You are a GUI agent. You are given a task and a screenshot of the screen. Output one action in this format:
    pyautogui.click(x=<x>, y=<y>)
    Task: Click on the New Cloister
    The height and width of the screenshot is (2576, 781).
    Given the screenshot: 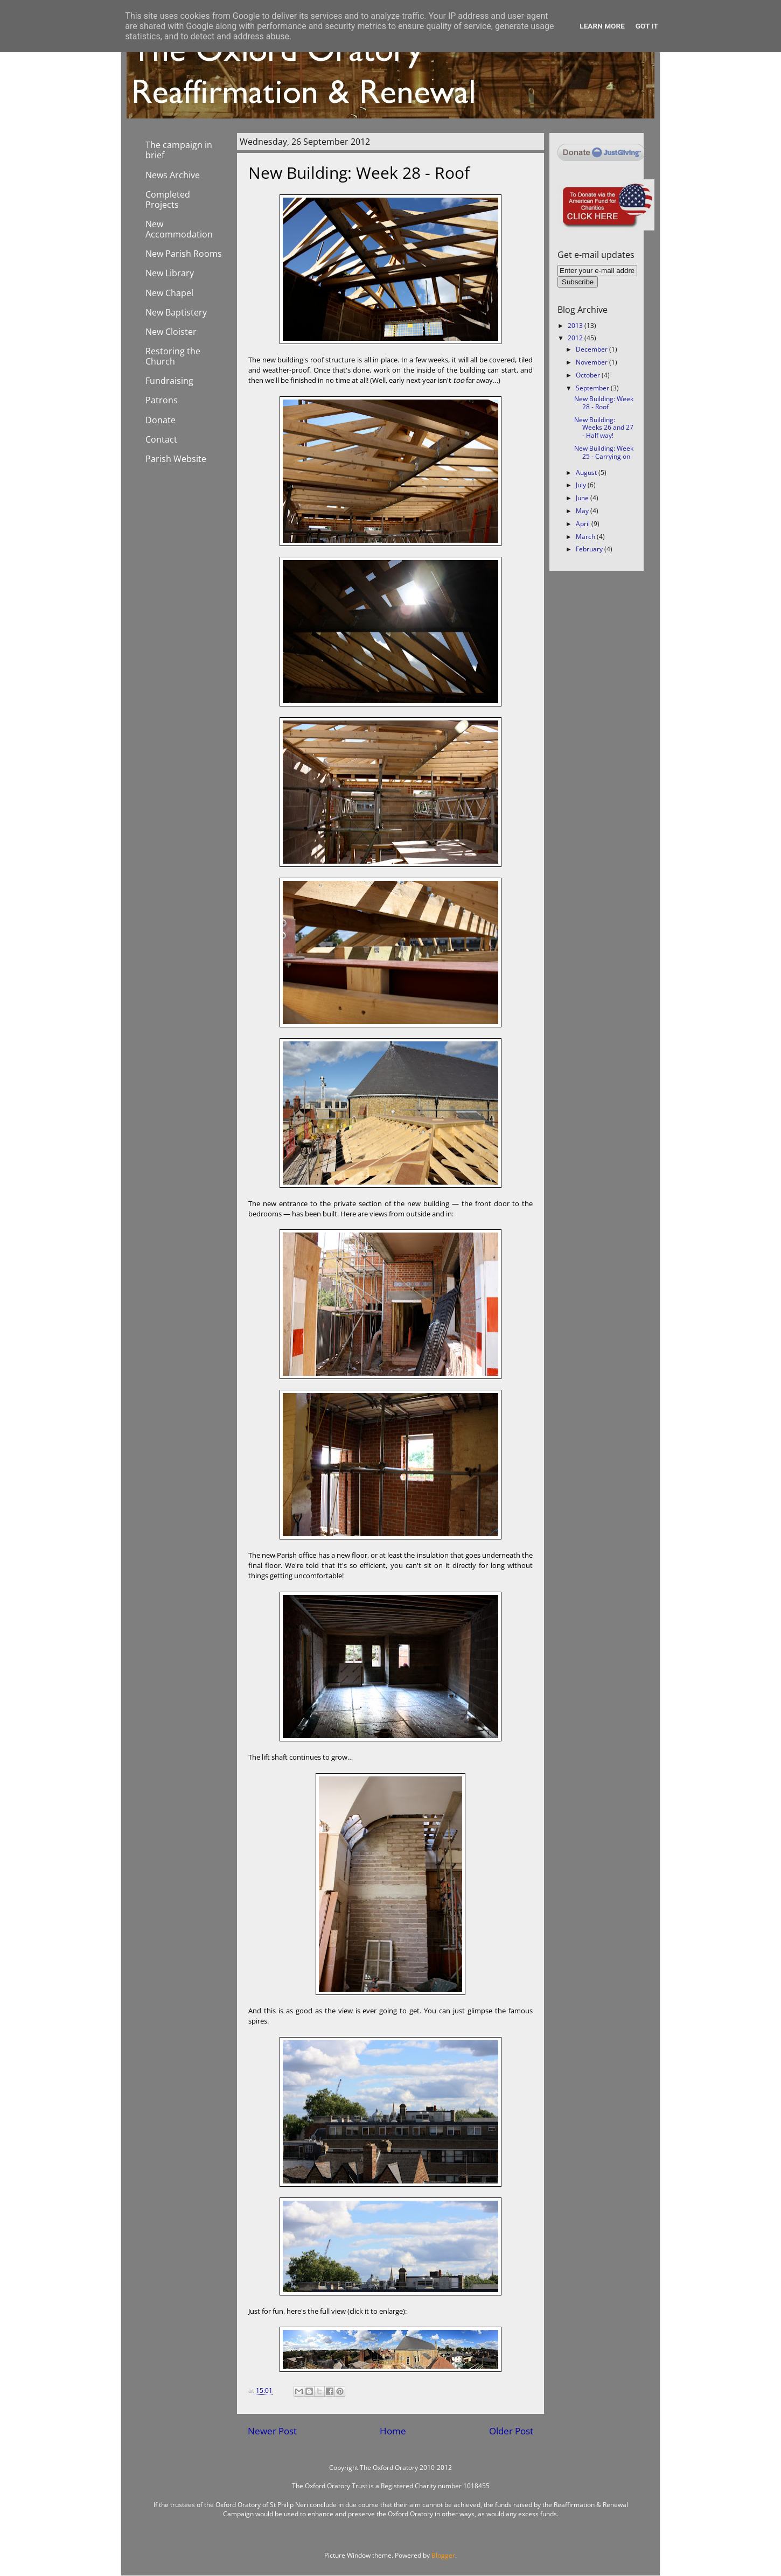 What is the action you would take?
    pyautogui.click(x=171, y=332)
    